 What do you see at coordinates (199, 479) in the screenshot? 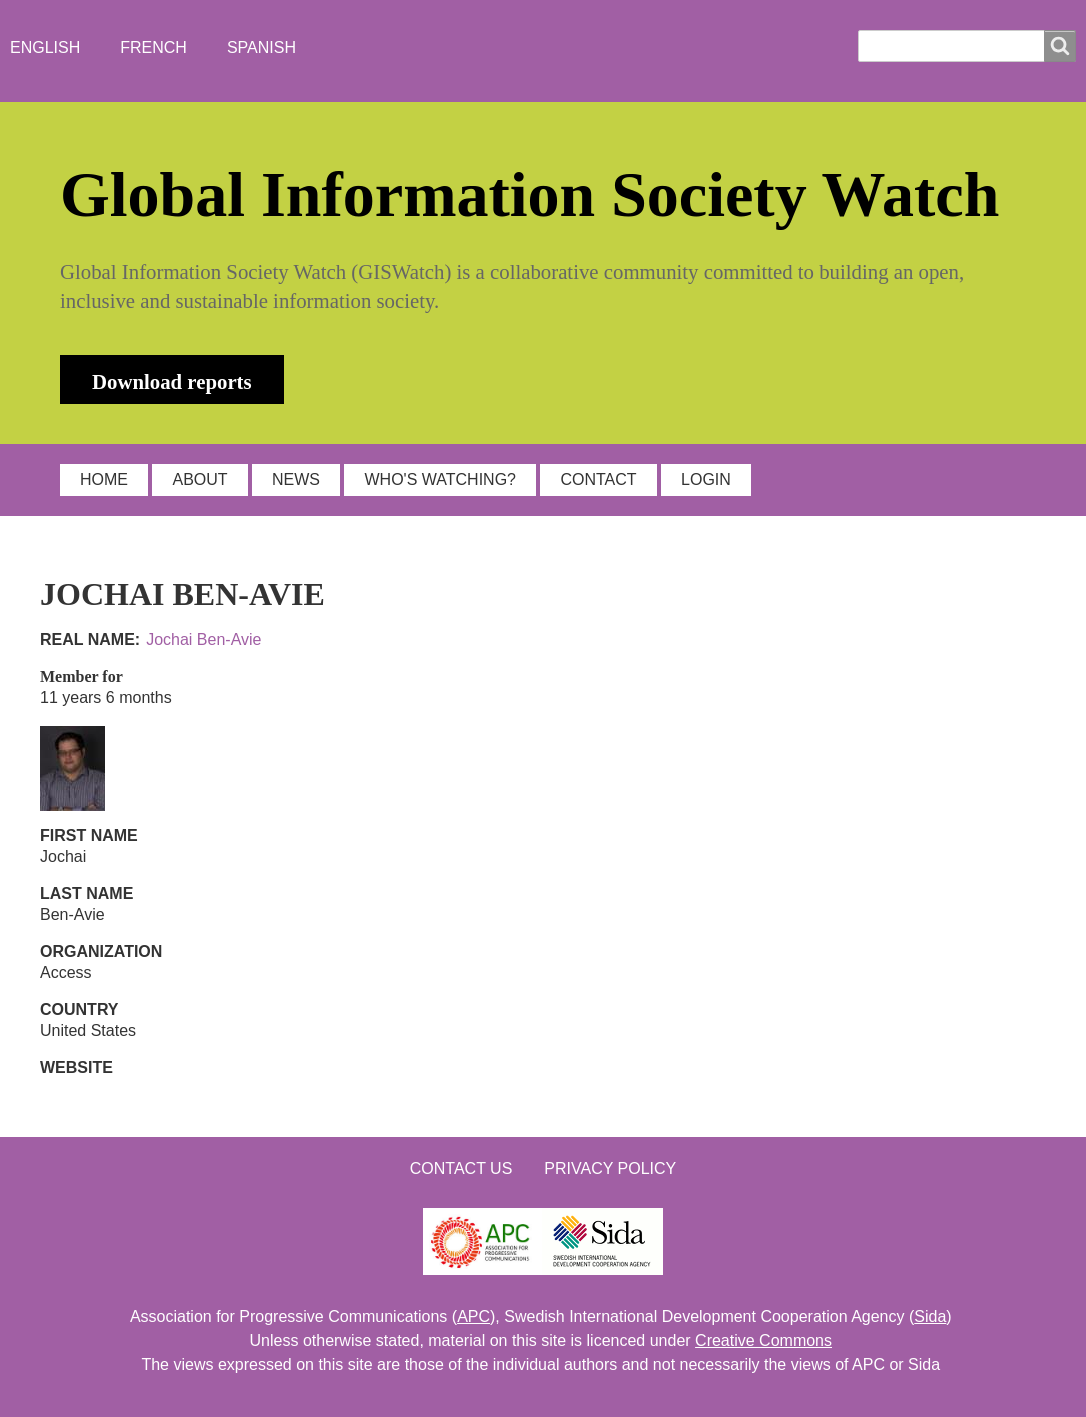
I see `ABOUT` at bounding box center [199, 479].